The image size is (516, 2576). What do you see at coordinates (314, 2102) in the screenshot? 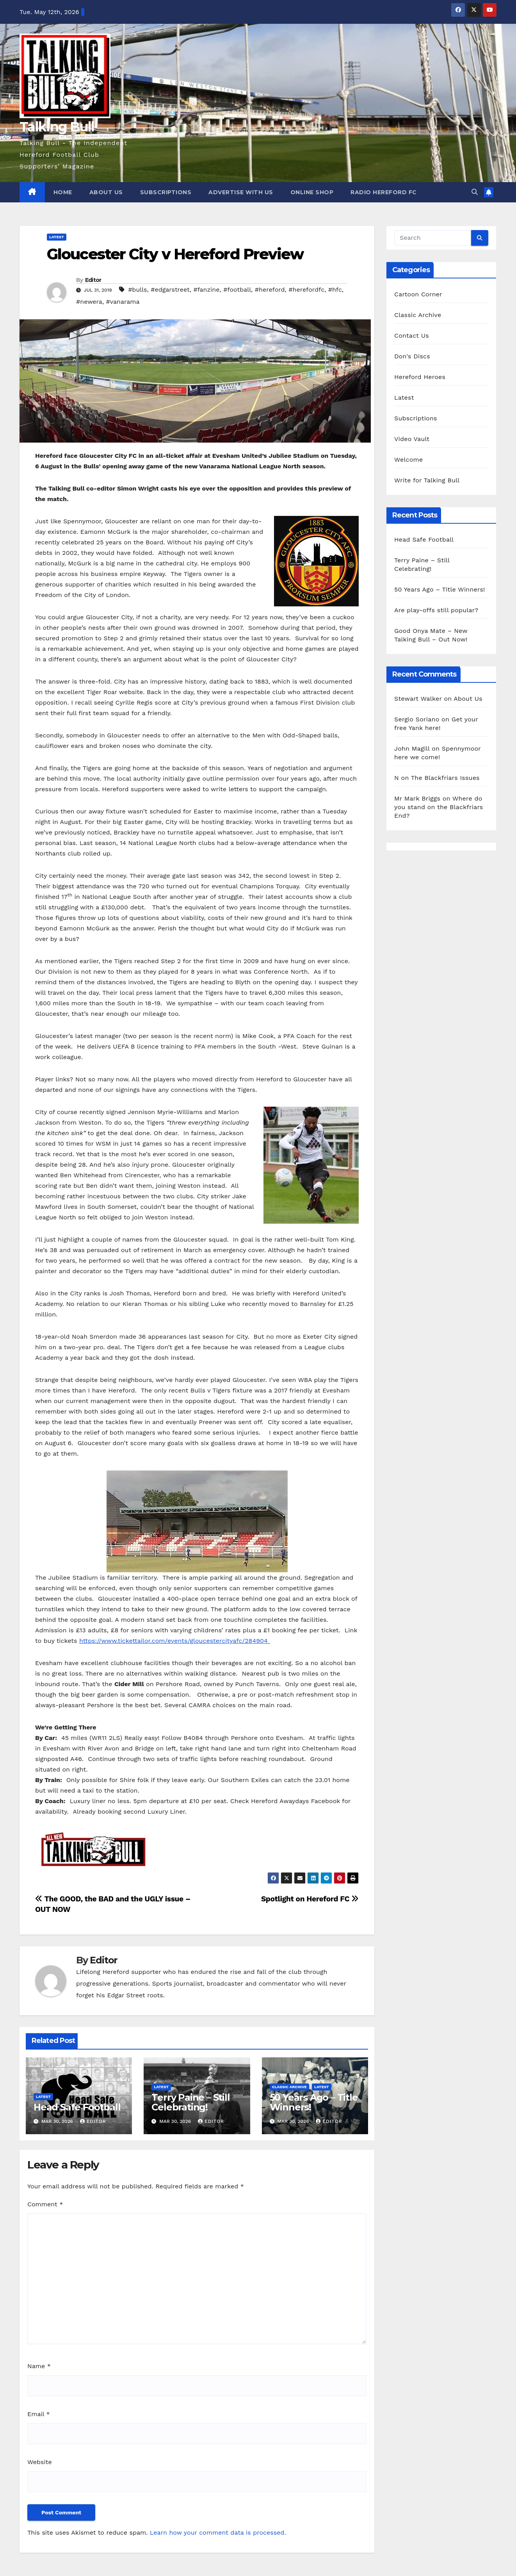
I see `50 Years Ago – Title Winners!` at bounding box center [314, 2102].